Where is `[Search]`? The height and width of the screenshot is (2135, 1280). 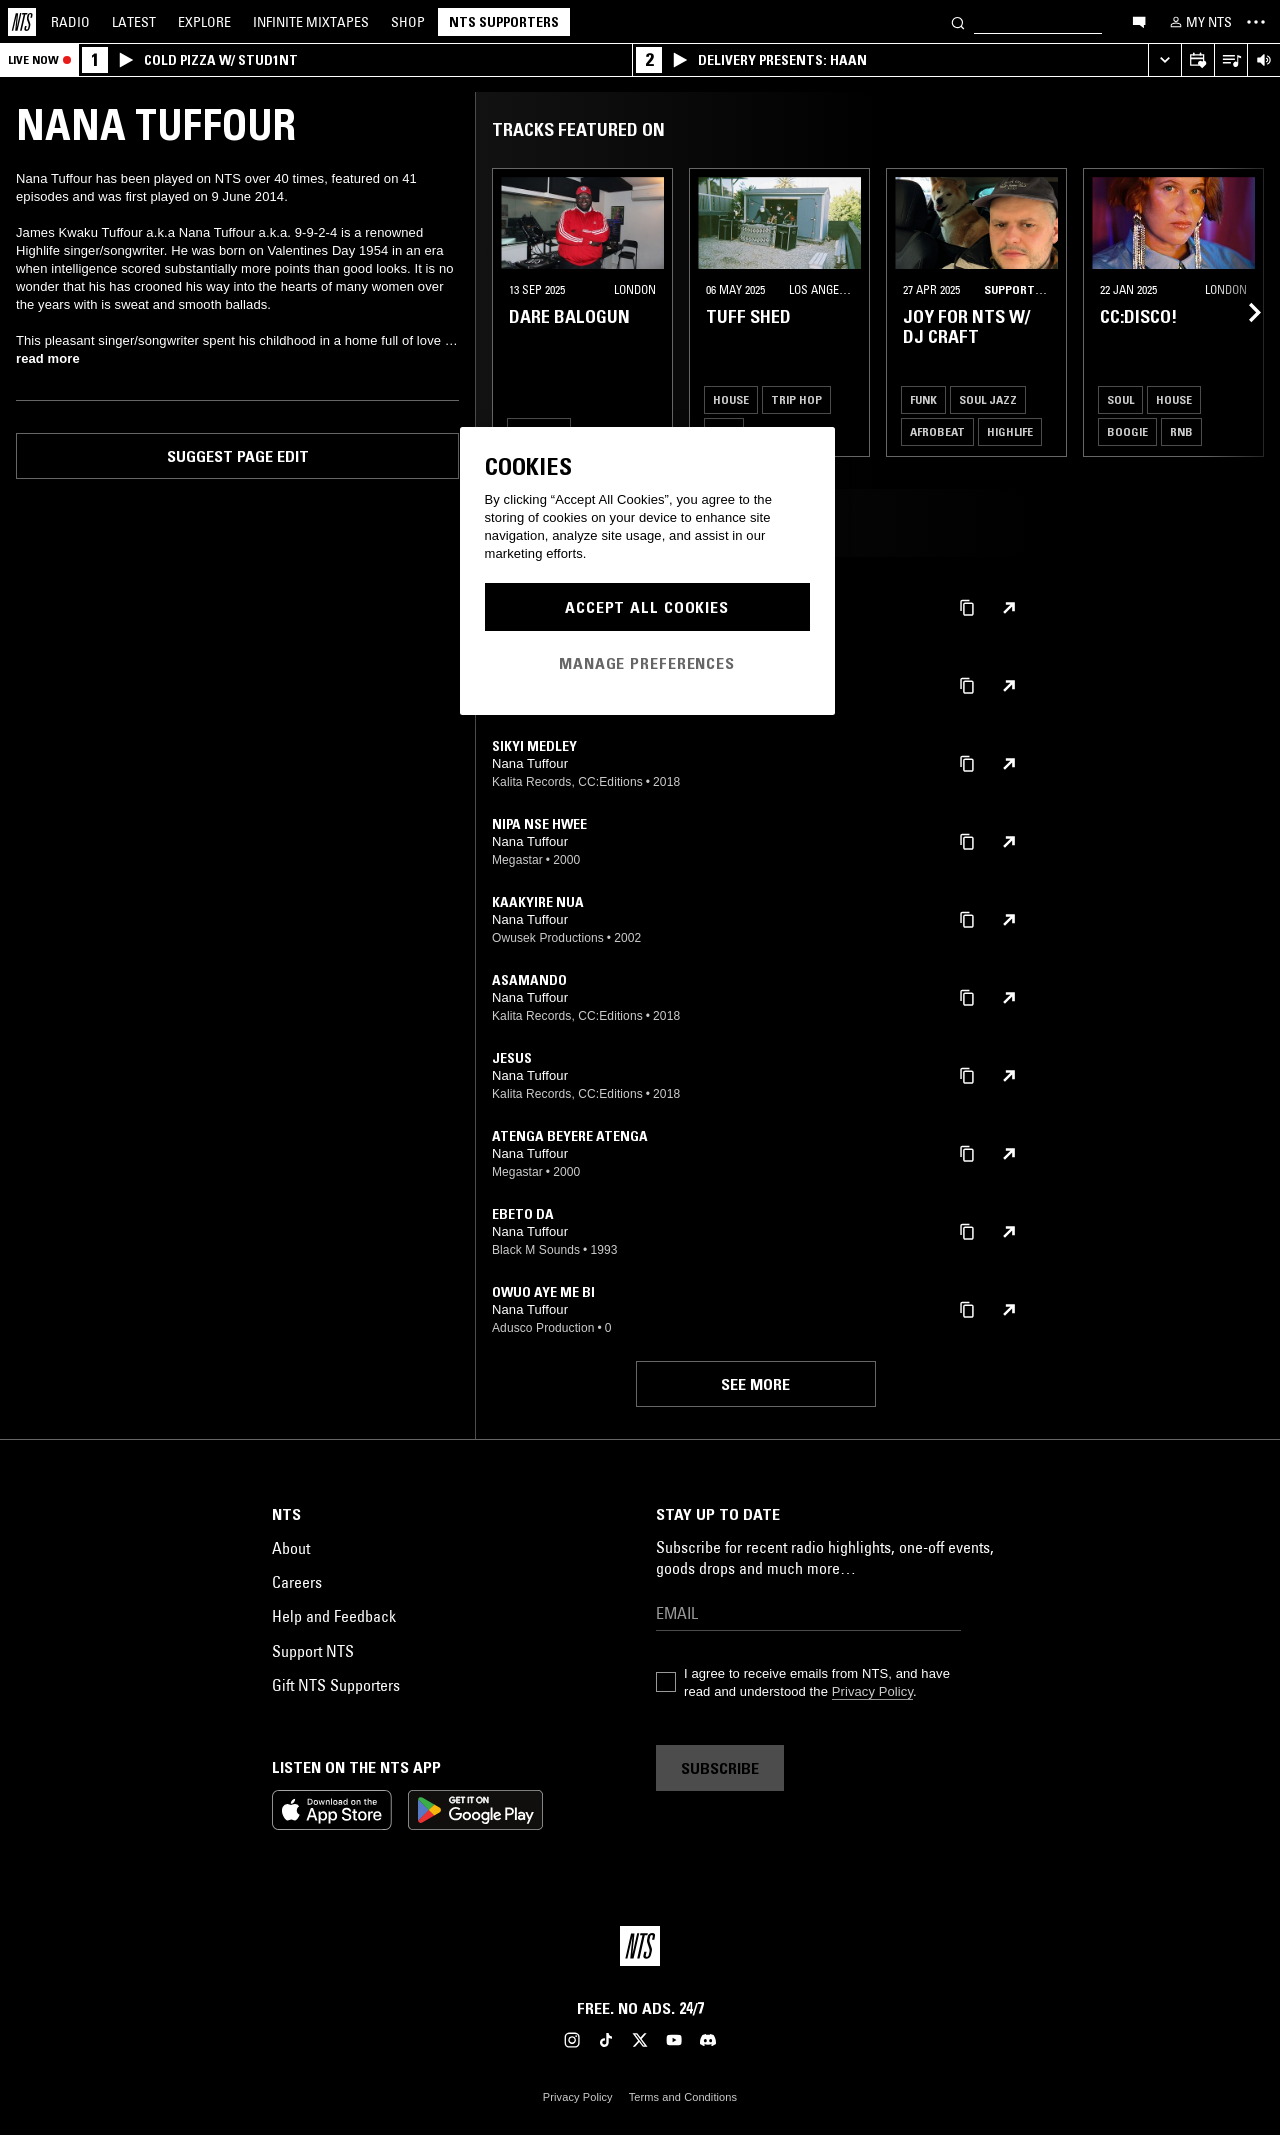 [Search] is located at coordinates (958, 21).